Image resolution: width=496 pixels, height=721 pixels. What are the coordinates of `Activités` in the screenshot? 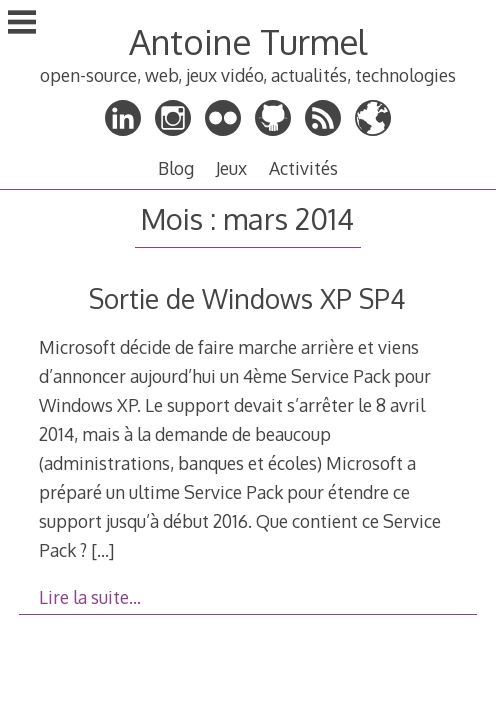 It's located at (303, 168).